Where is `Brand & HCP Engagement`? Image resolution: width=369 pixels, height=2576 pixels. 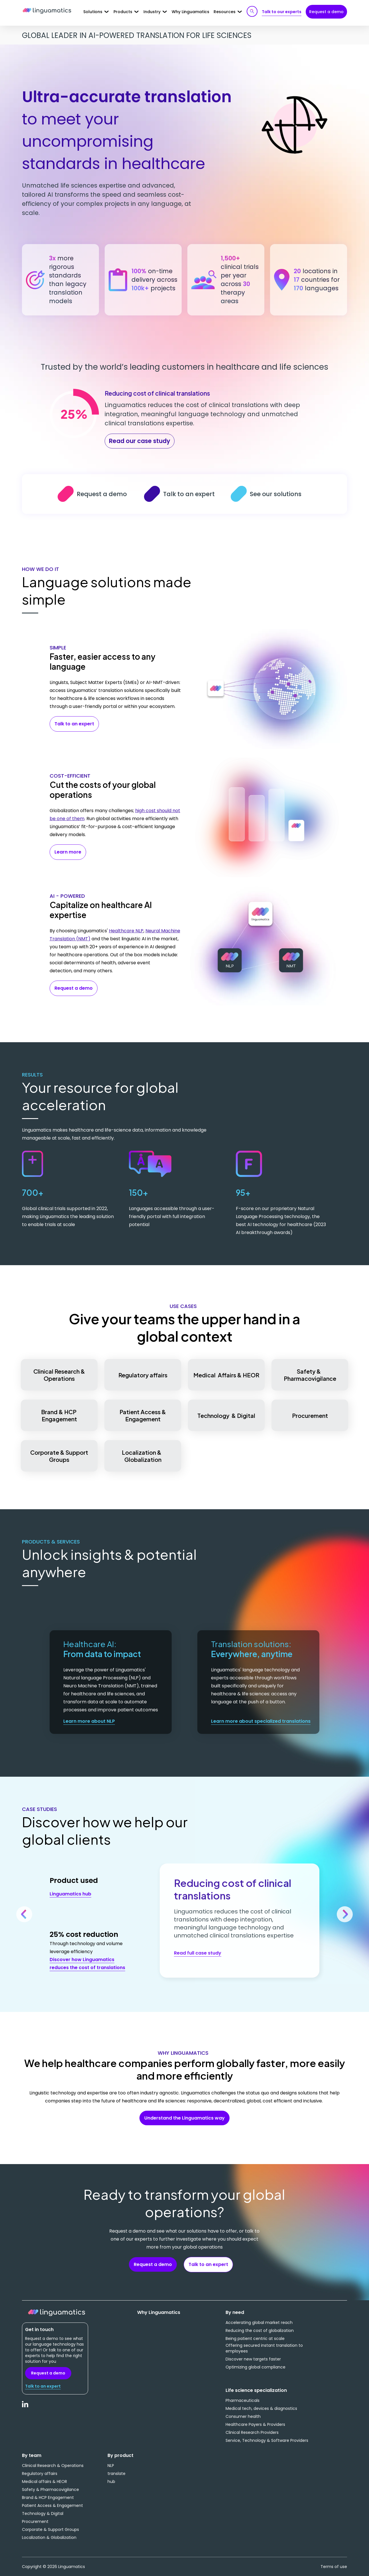
Brand & HCP Engagement is located at coordinates (59, 1415).